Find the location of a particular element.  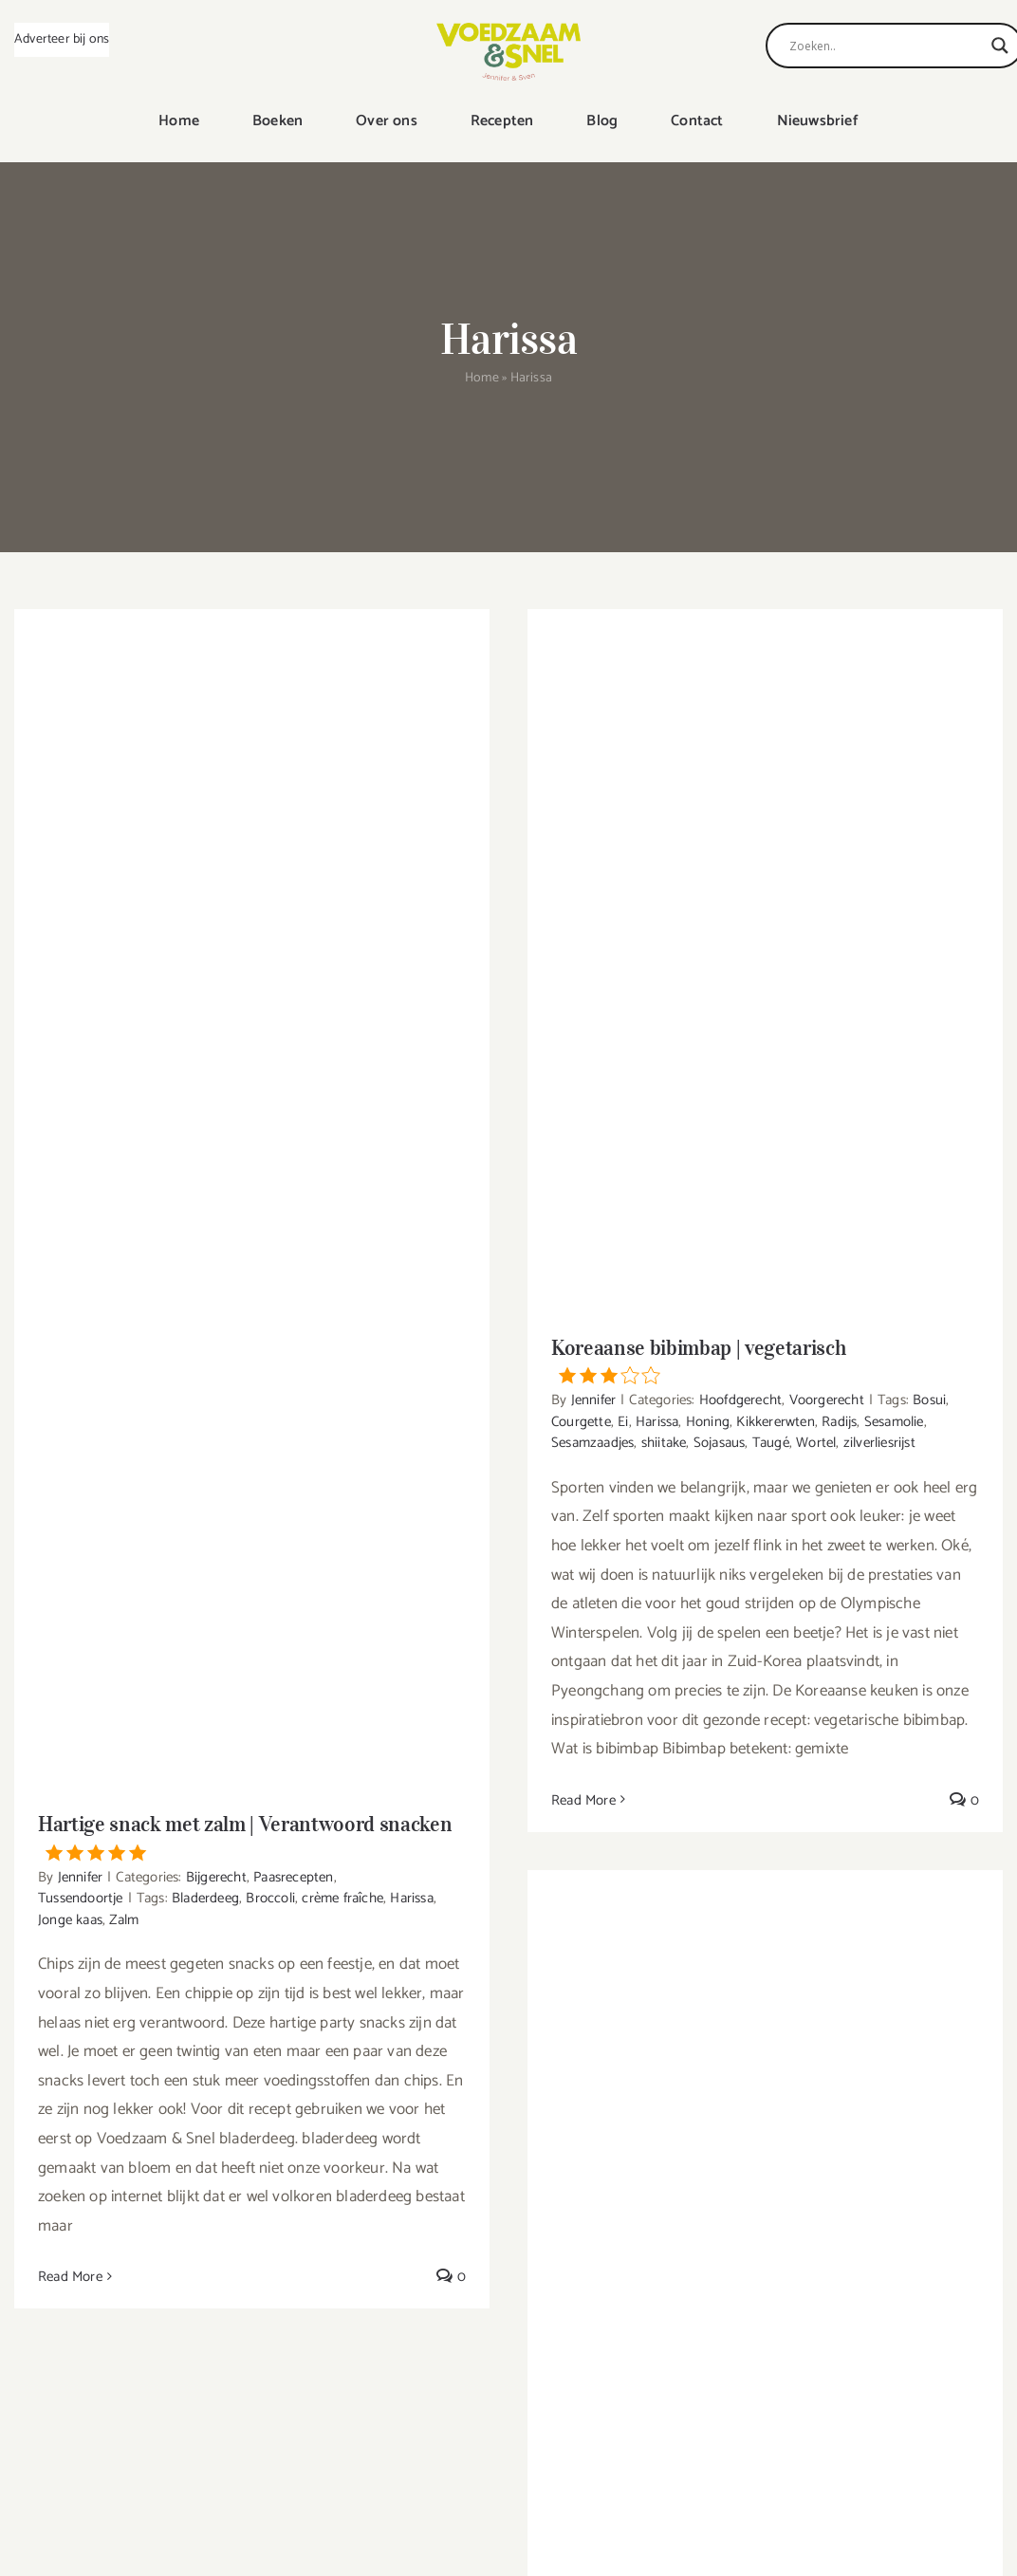

Hartige snack met zalm | Verantwoord snacken is located at coordinates (252, 1836).